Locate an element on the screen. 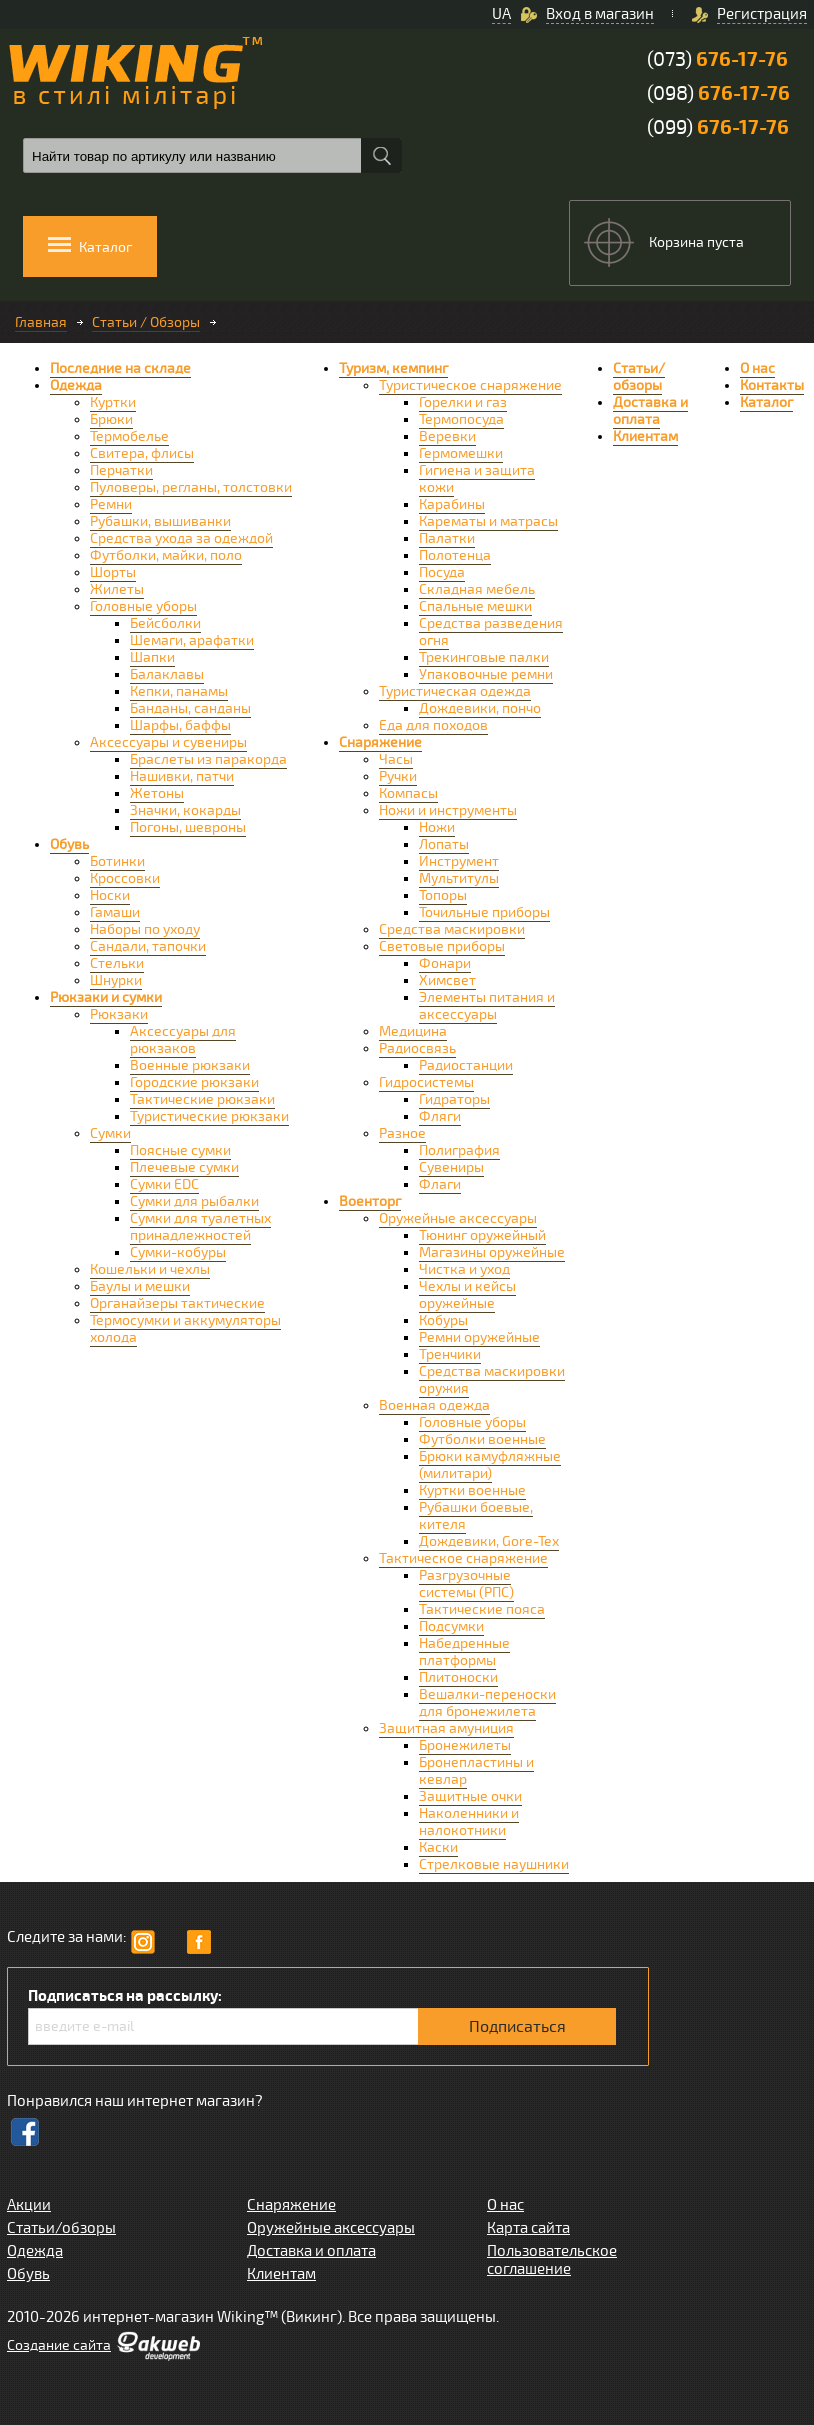  Баулы и мешки is located at coordinates (140, 1286).